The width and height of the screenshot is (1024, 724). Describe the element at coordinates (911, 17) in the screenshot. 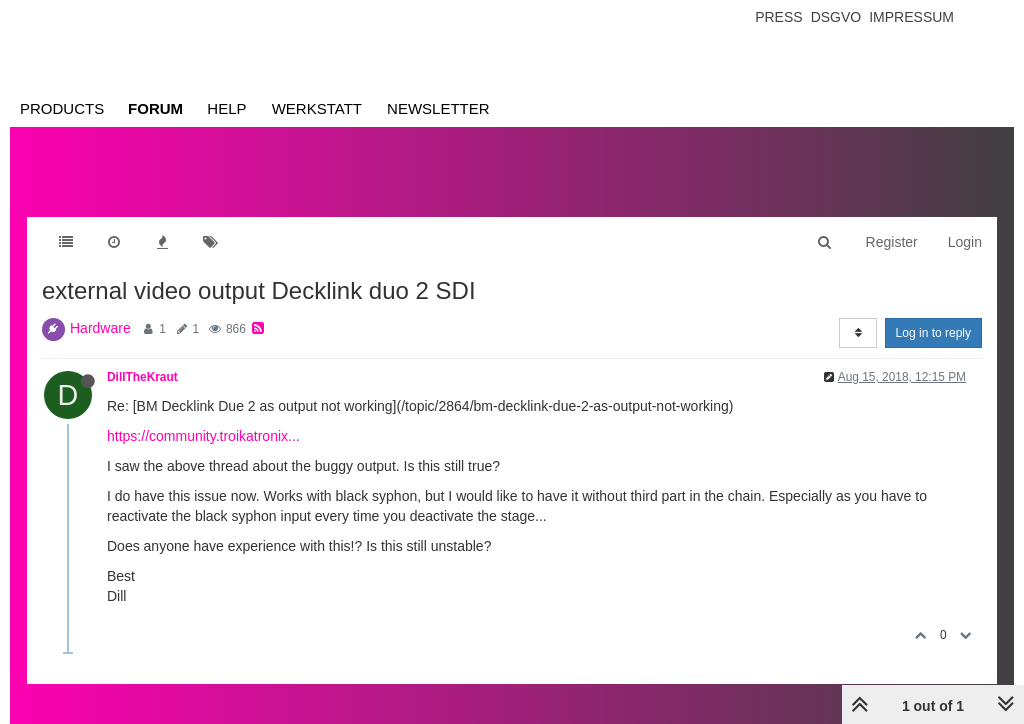

I see `Impressum` at that location.